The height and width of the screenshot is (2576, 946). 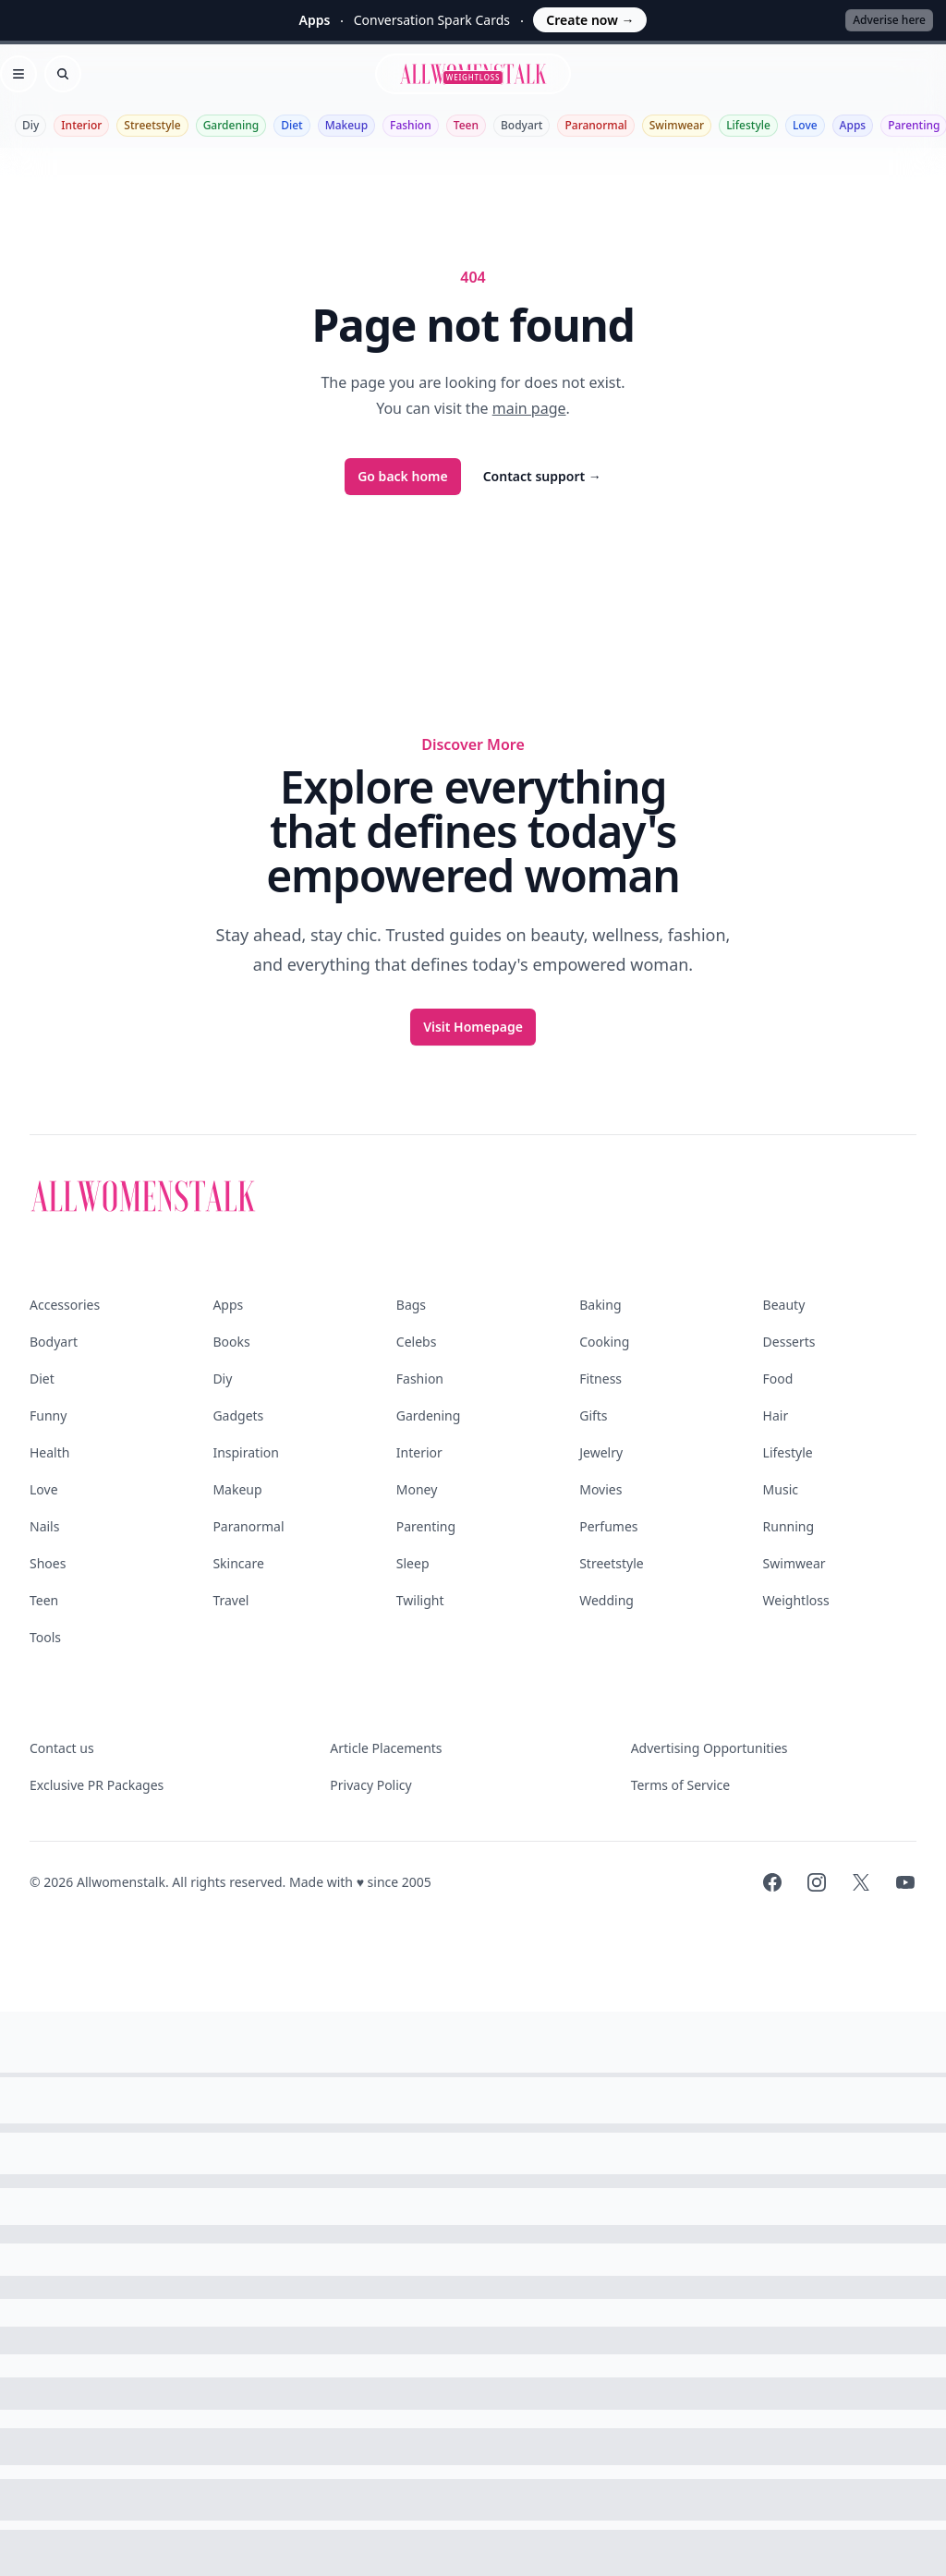 What do you see at coordinates (542, 476) in the screenshot?
I see `Contact support` at bounding box center [542, 476].